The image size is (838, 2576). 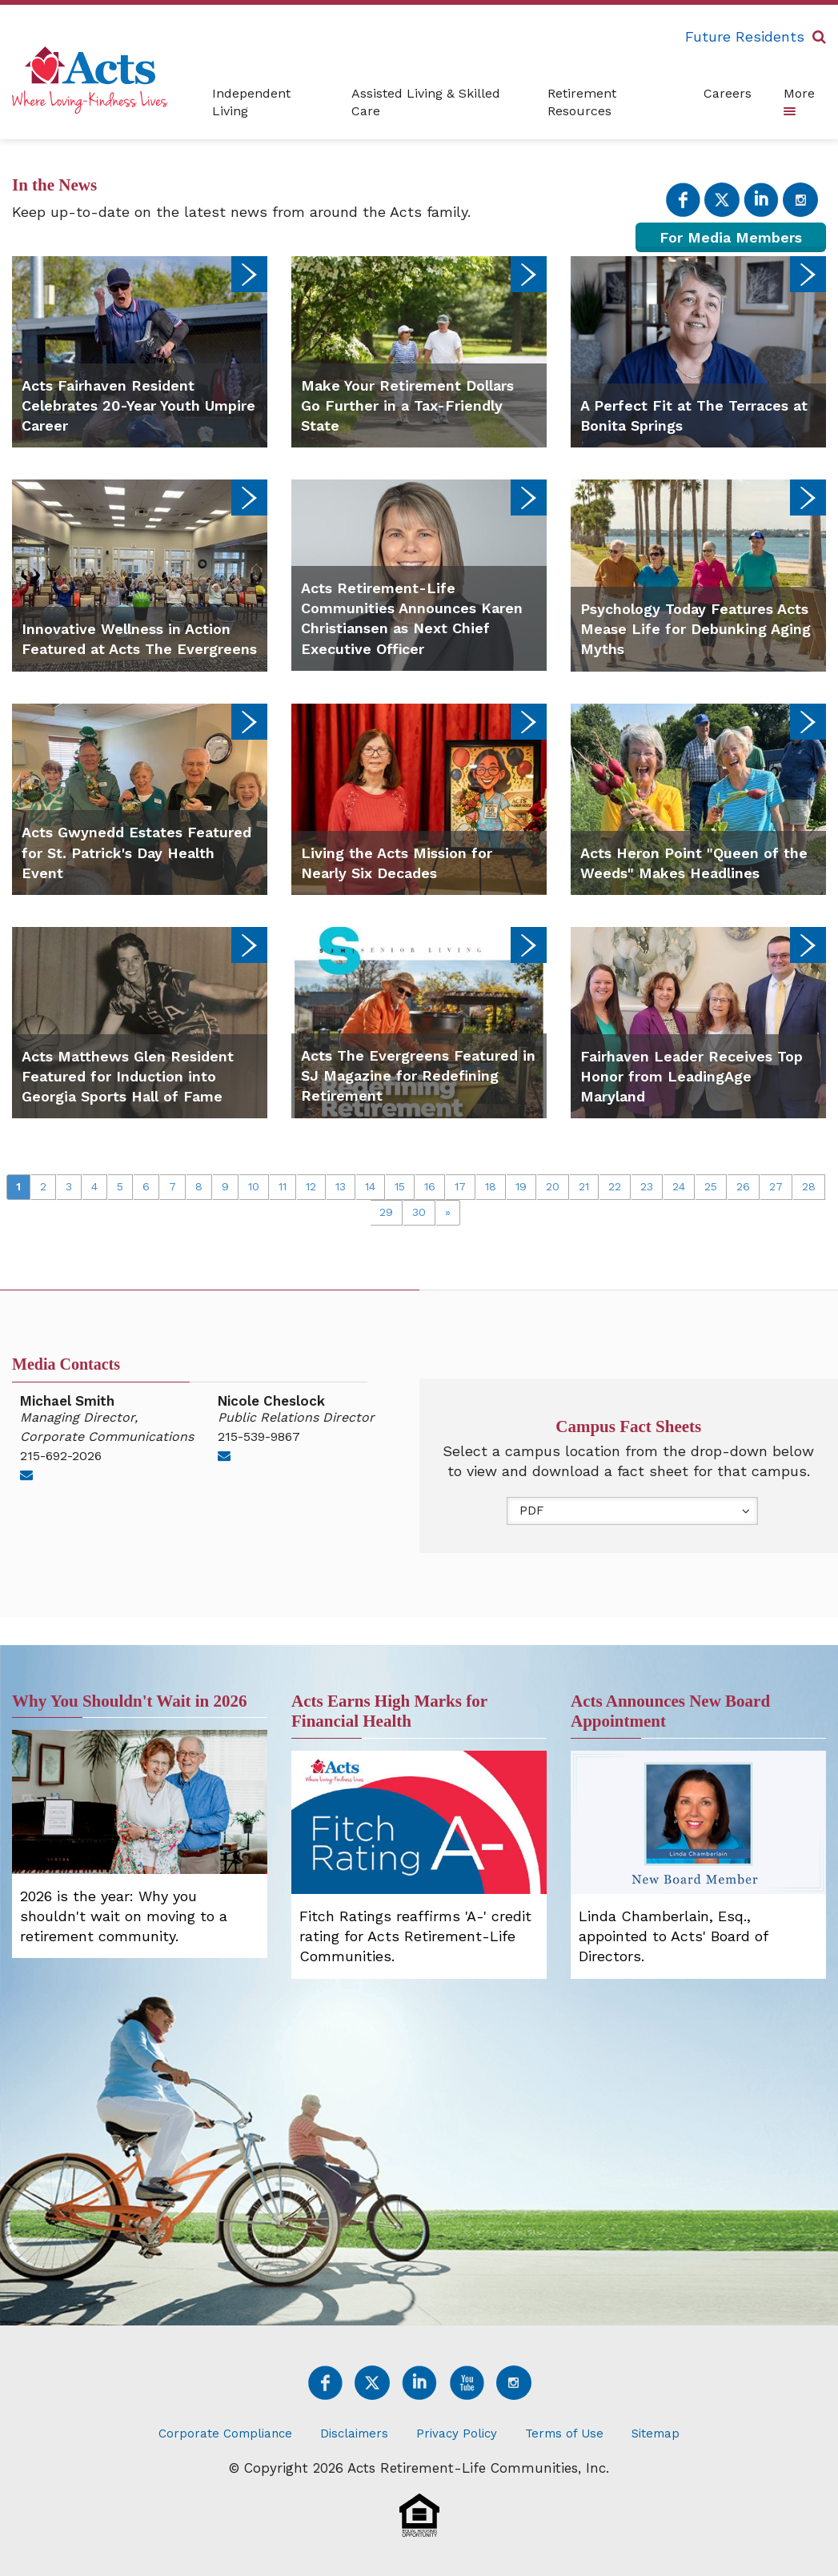 What do you see at coordinates (419, 1212) in the screenshot?
I see `30` at bounding box center [419, 1212].